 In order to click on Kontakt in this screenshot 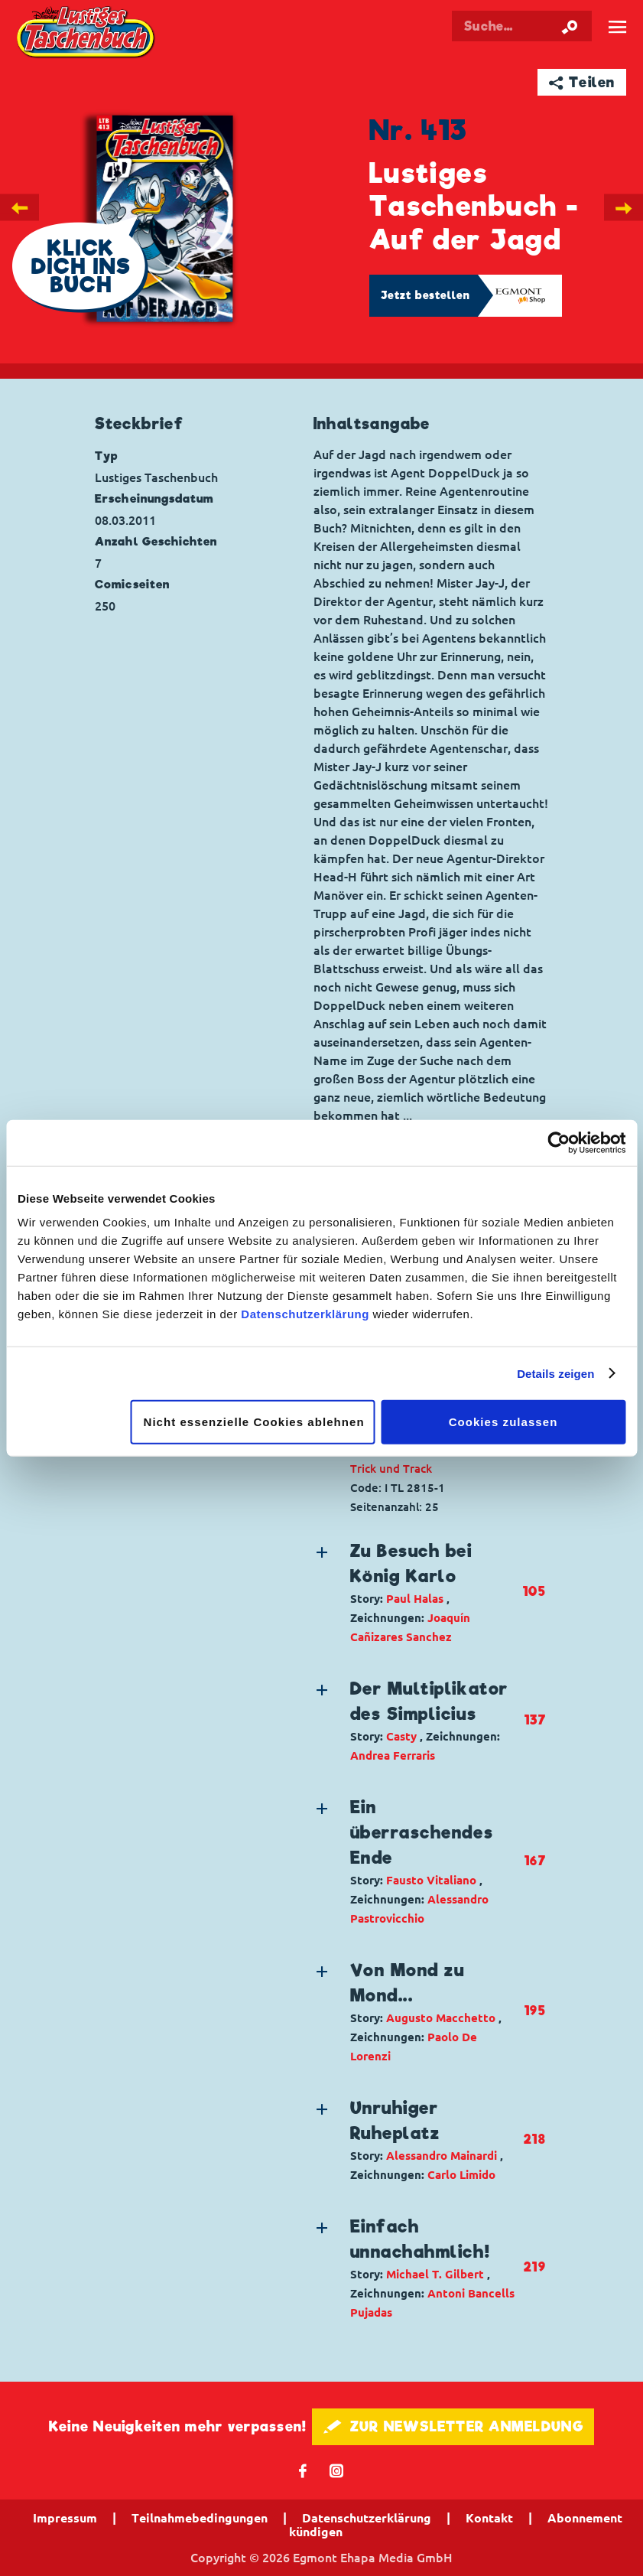, I will do `click(489, 2518)`.